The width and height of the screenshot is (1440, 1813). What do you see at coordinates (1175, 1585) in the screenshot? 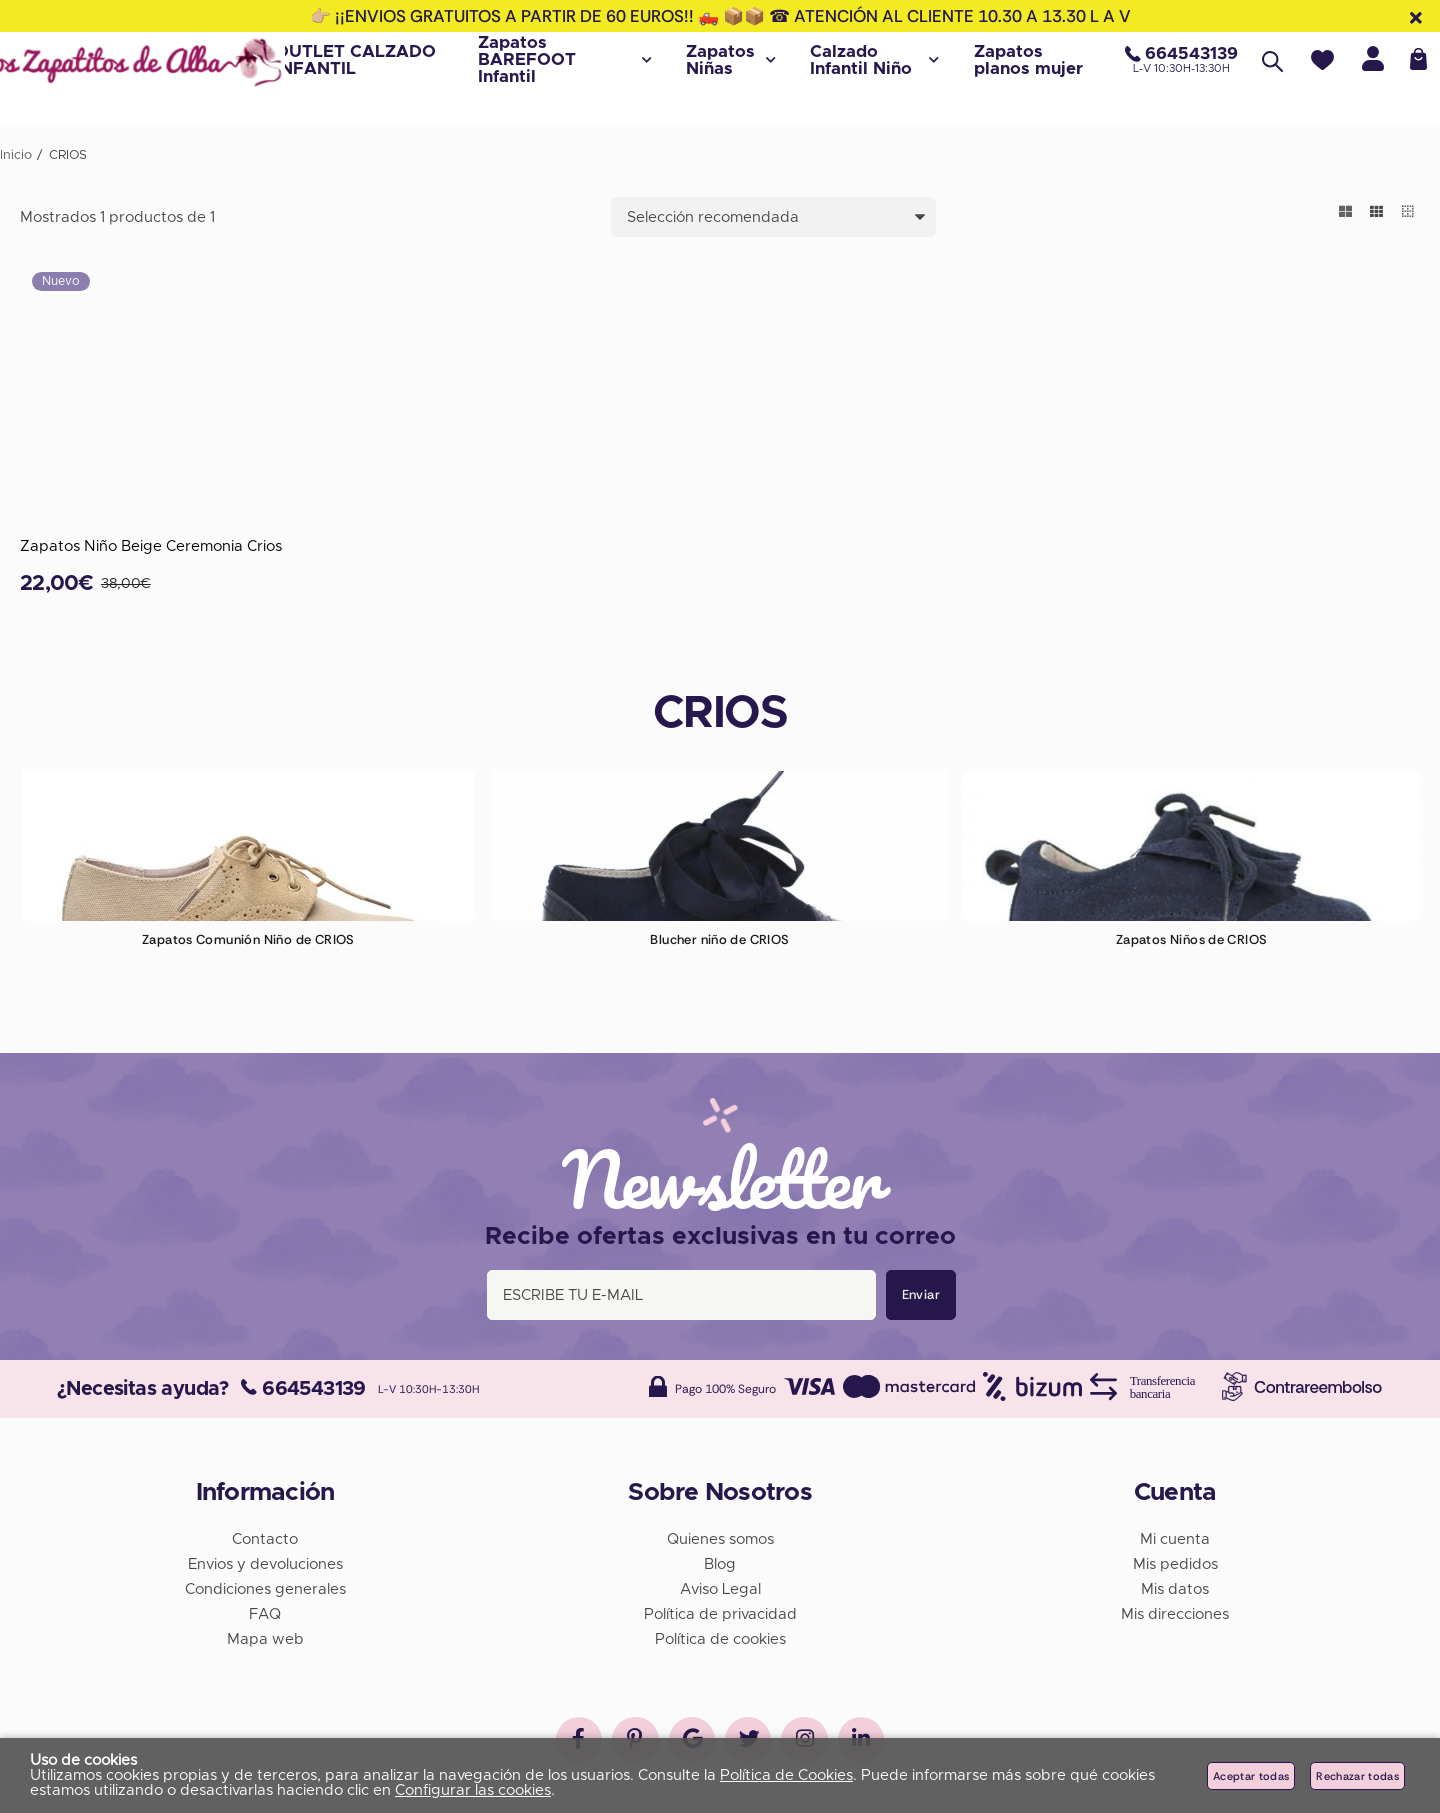
I see `Mis datos` at bounding box center [1175, 1585].